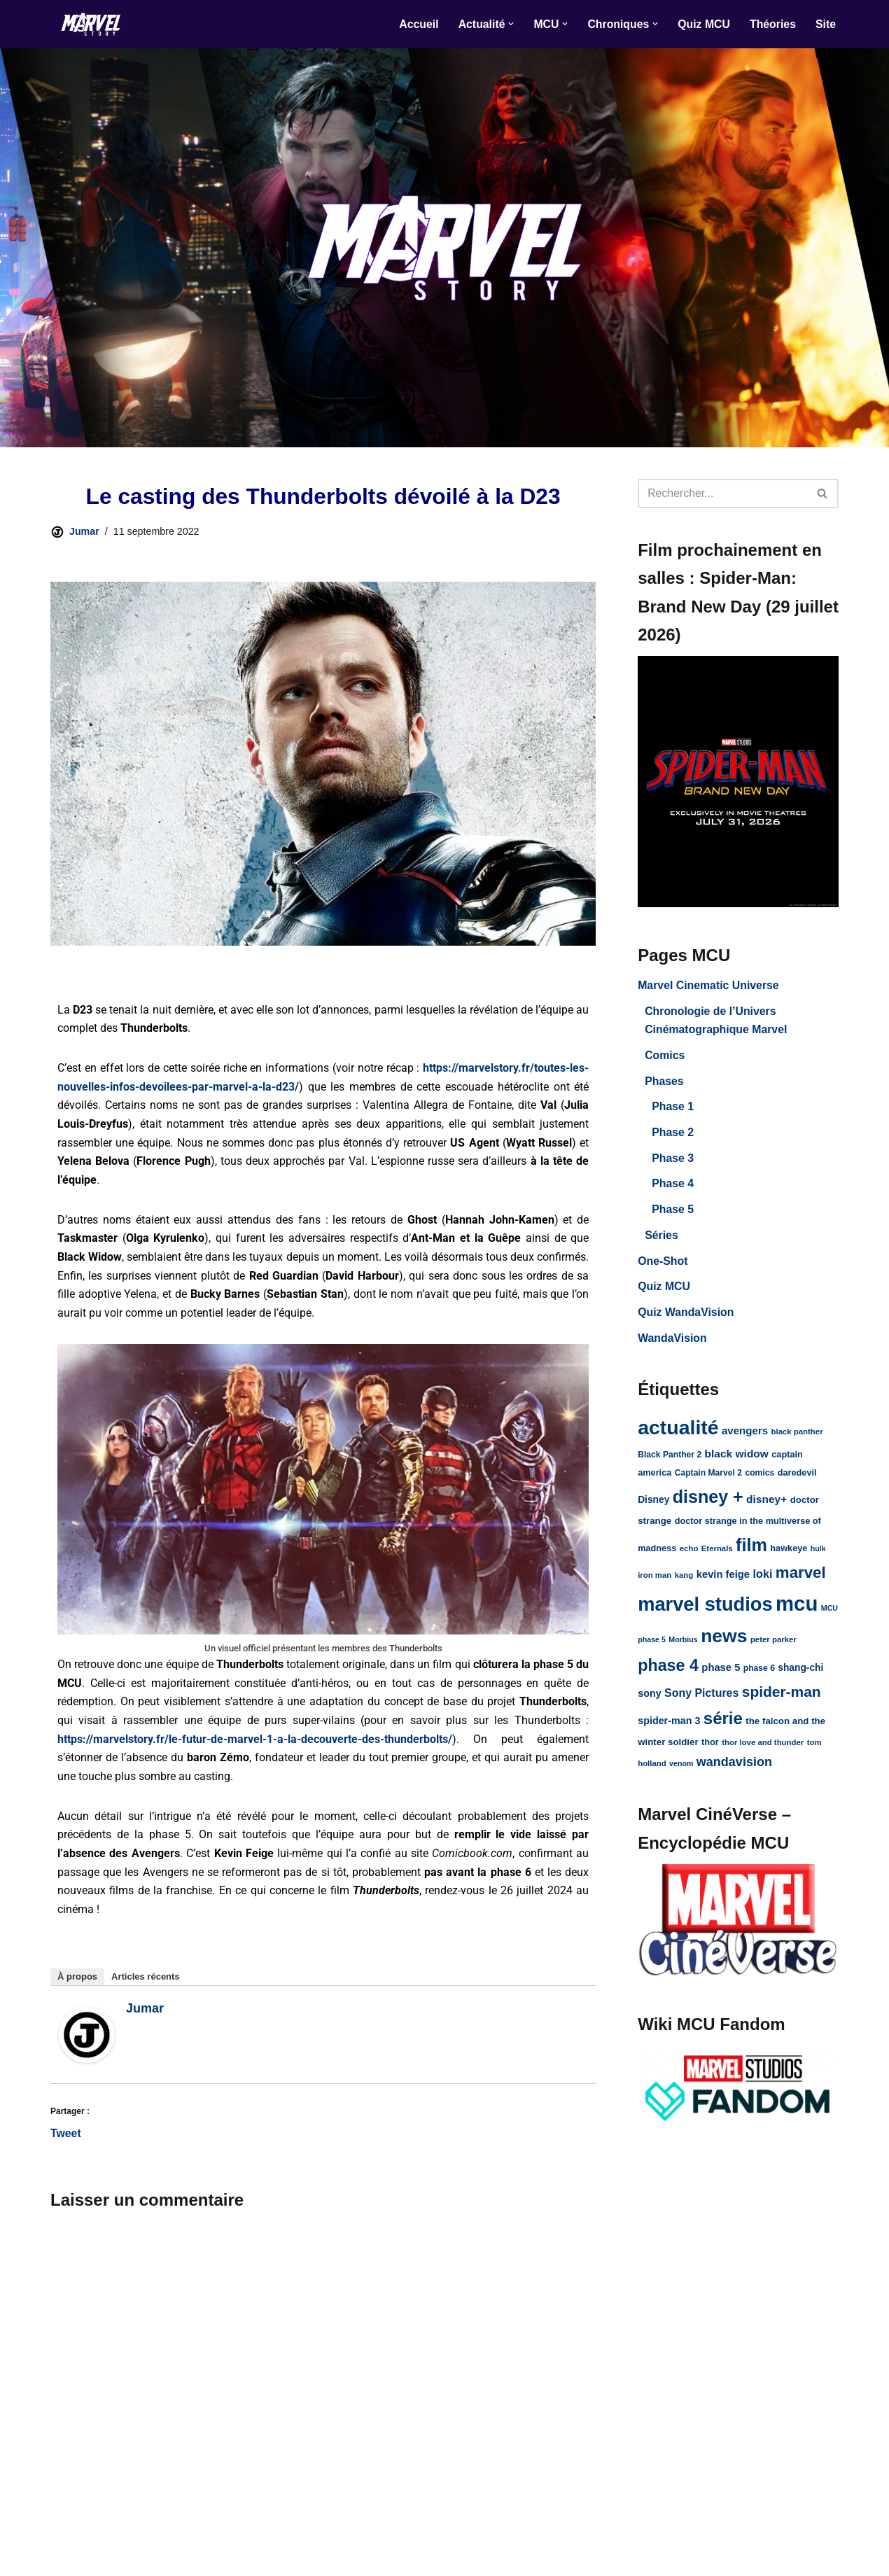 The height and width of the screenshot is (2576, 889). What do you see at coordinates (673, 1136) in the screenshot?
I see `Phase 2` at bounding box center [673, 1136].